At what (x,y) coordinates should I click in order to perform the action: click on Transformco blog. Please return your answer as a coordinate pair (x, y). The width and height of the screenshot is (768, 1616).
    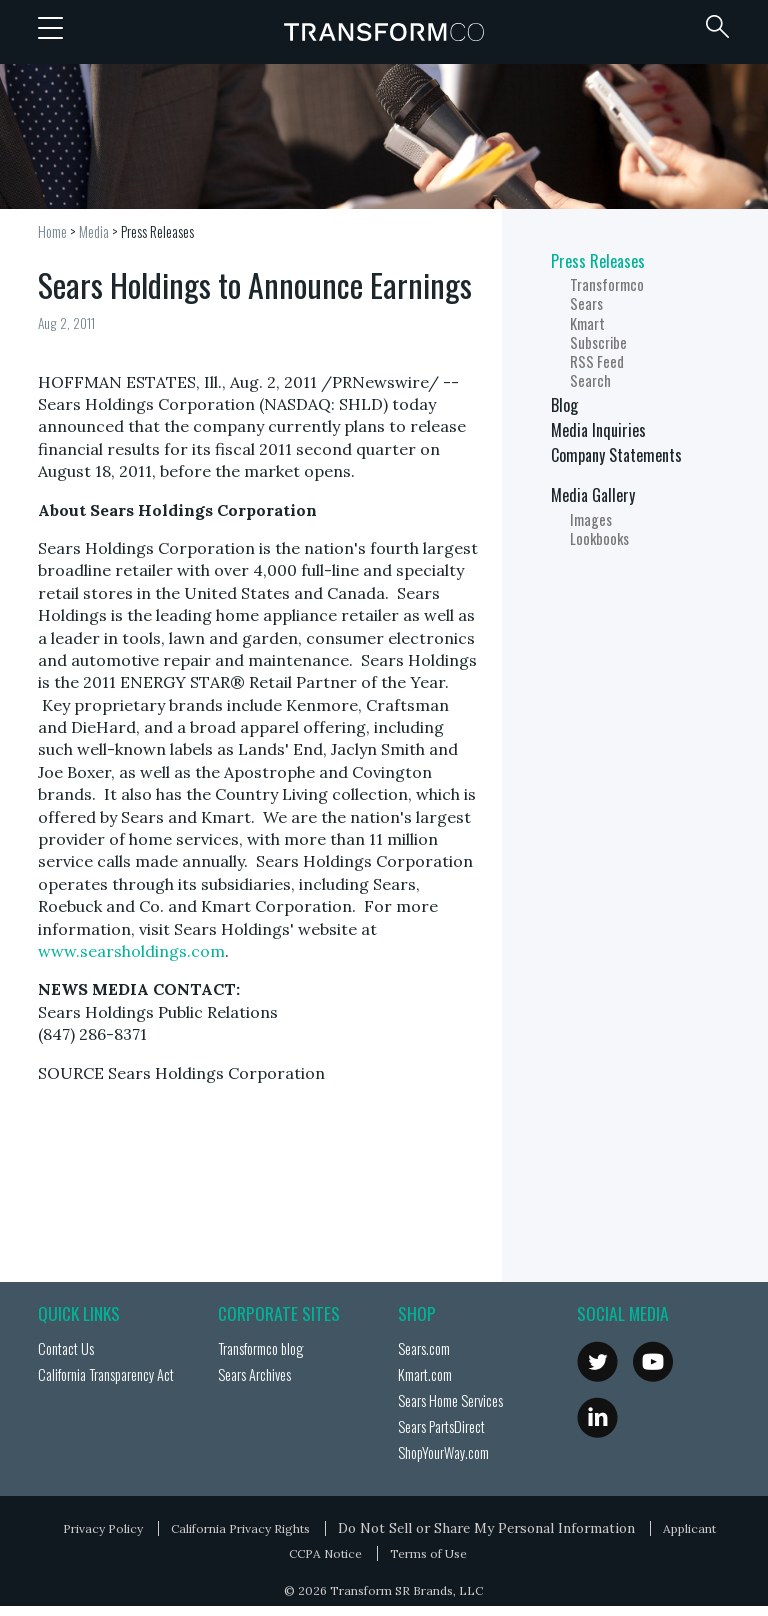
    Looking at the image, I should click on (260, 1348).